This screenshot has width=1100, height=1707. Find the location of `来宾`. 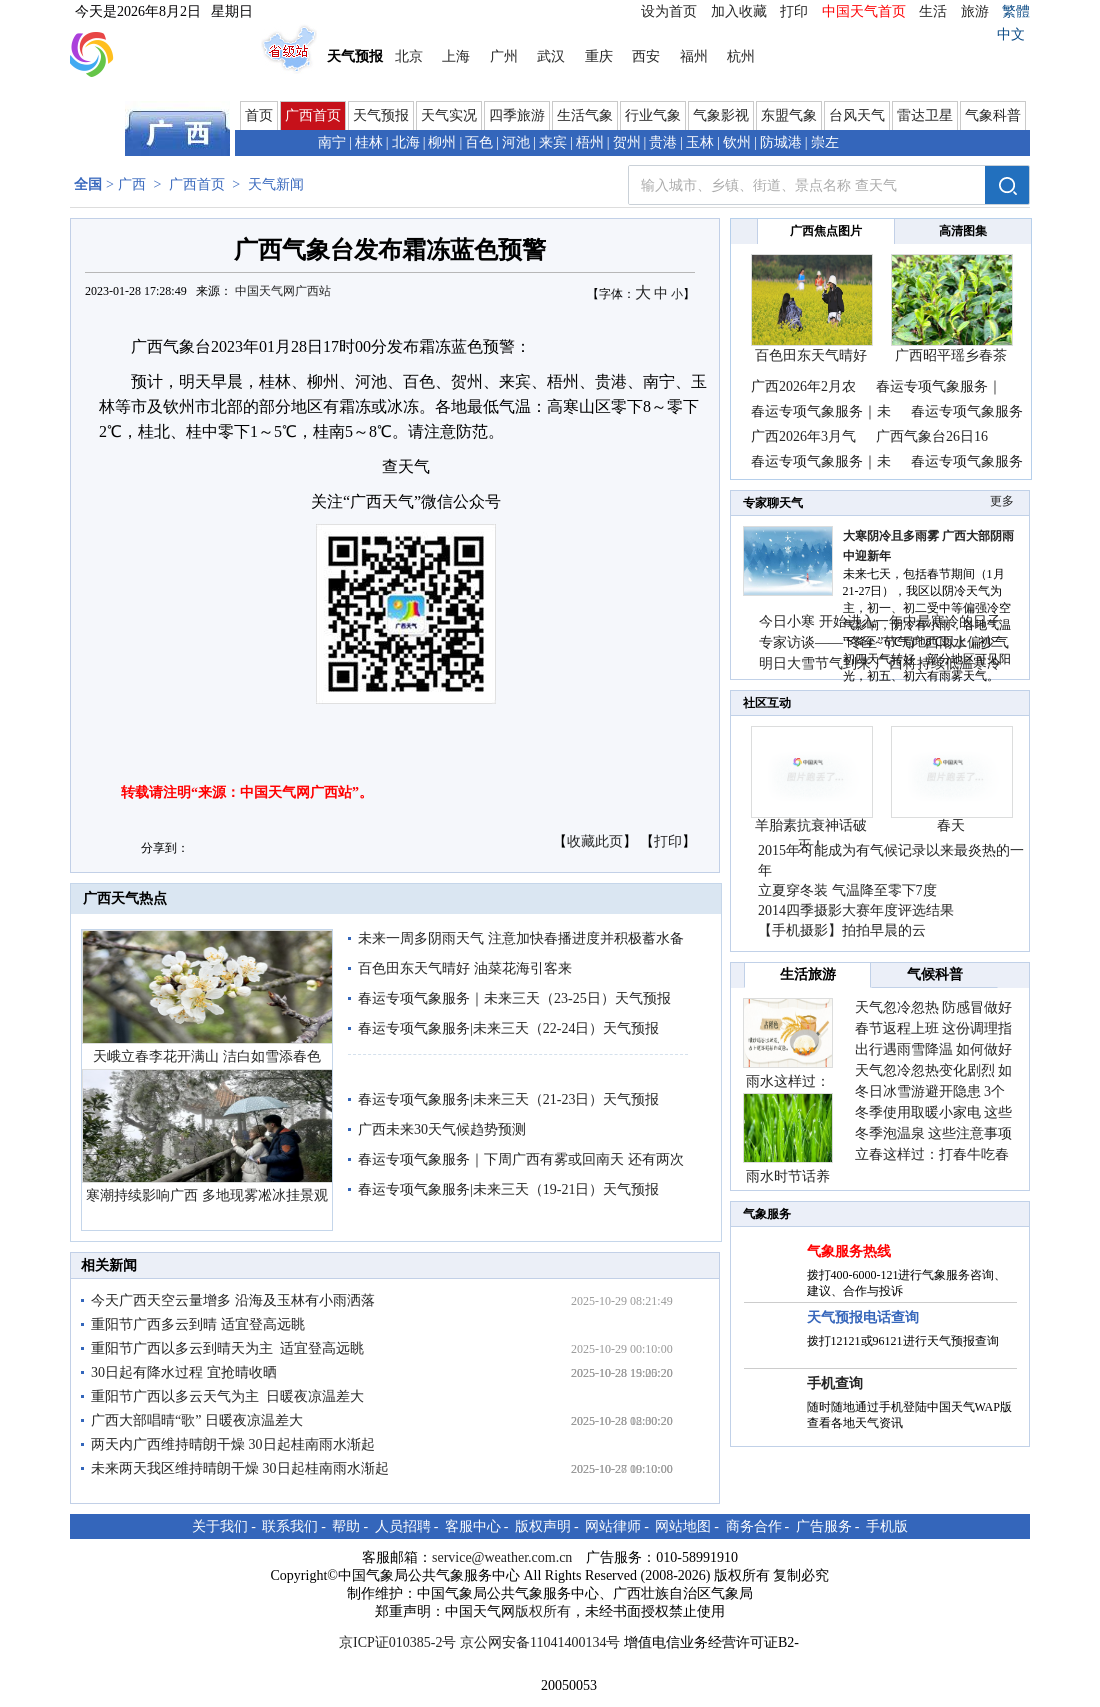

来宾 is located at coordinates (553, 142).